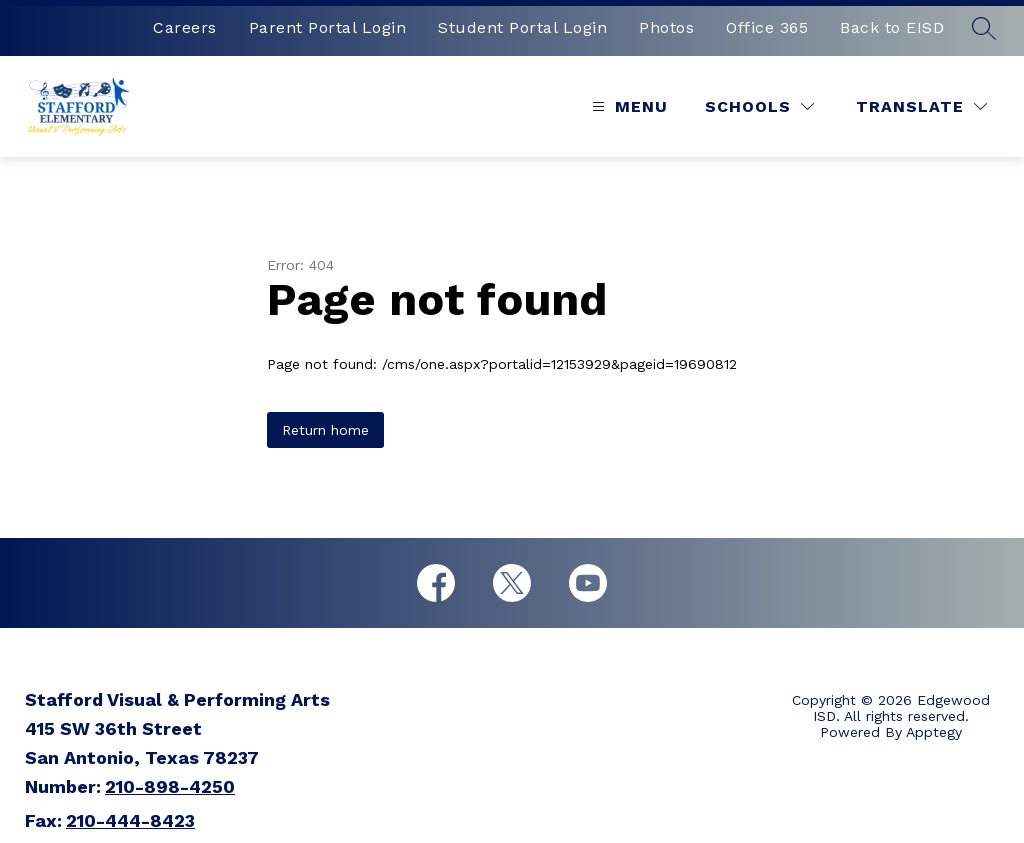 The height and width of the screenshot is (843, 1024). Describe the element at coordinates (767, 27) in the screenshot. I see `Office 365` at that location.